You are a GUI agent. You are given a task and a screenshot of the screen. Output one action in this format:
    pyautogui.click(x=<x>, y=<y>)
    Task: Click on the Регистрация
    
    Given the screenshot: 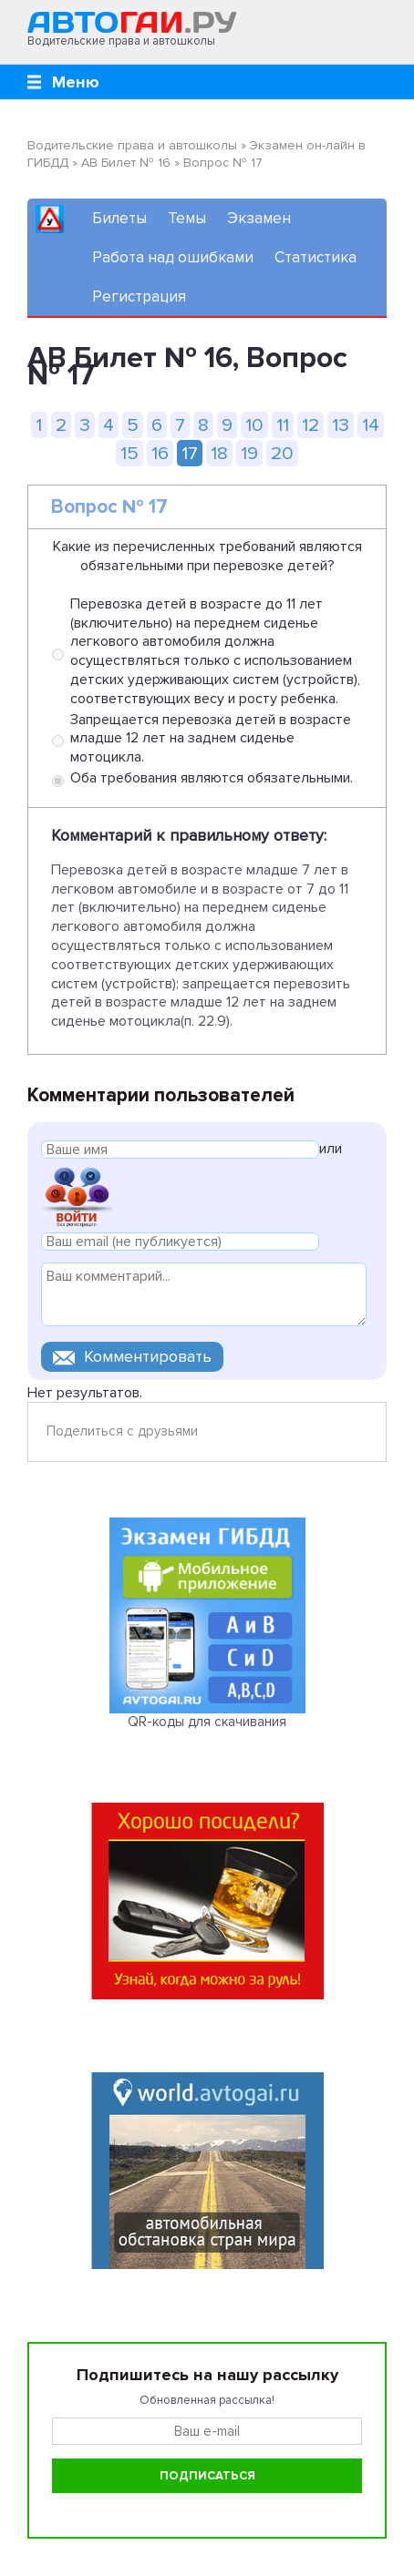 What is the action you would take?
    pyautogui.click(x=139, y=296)
    